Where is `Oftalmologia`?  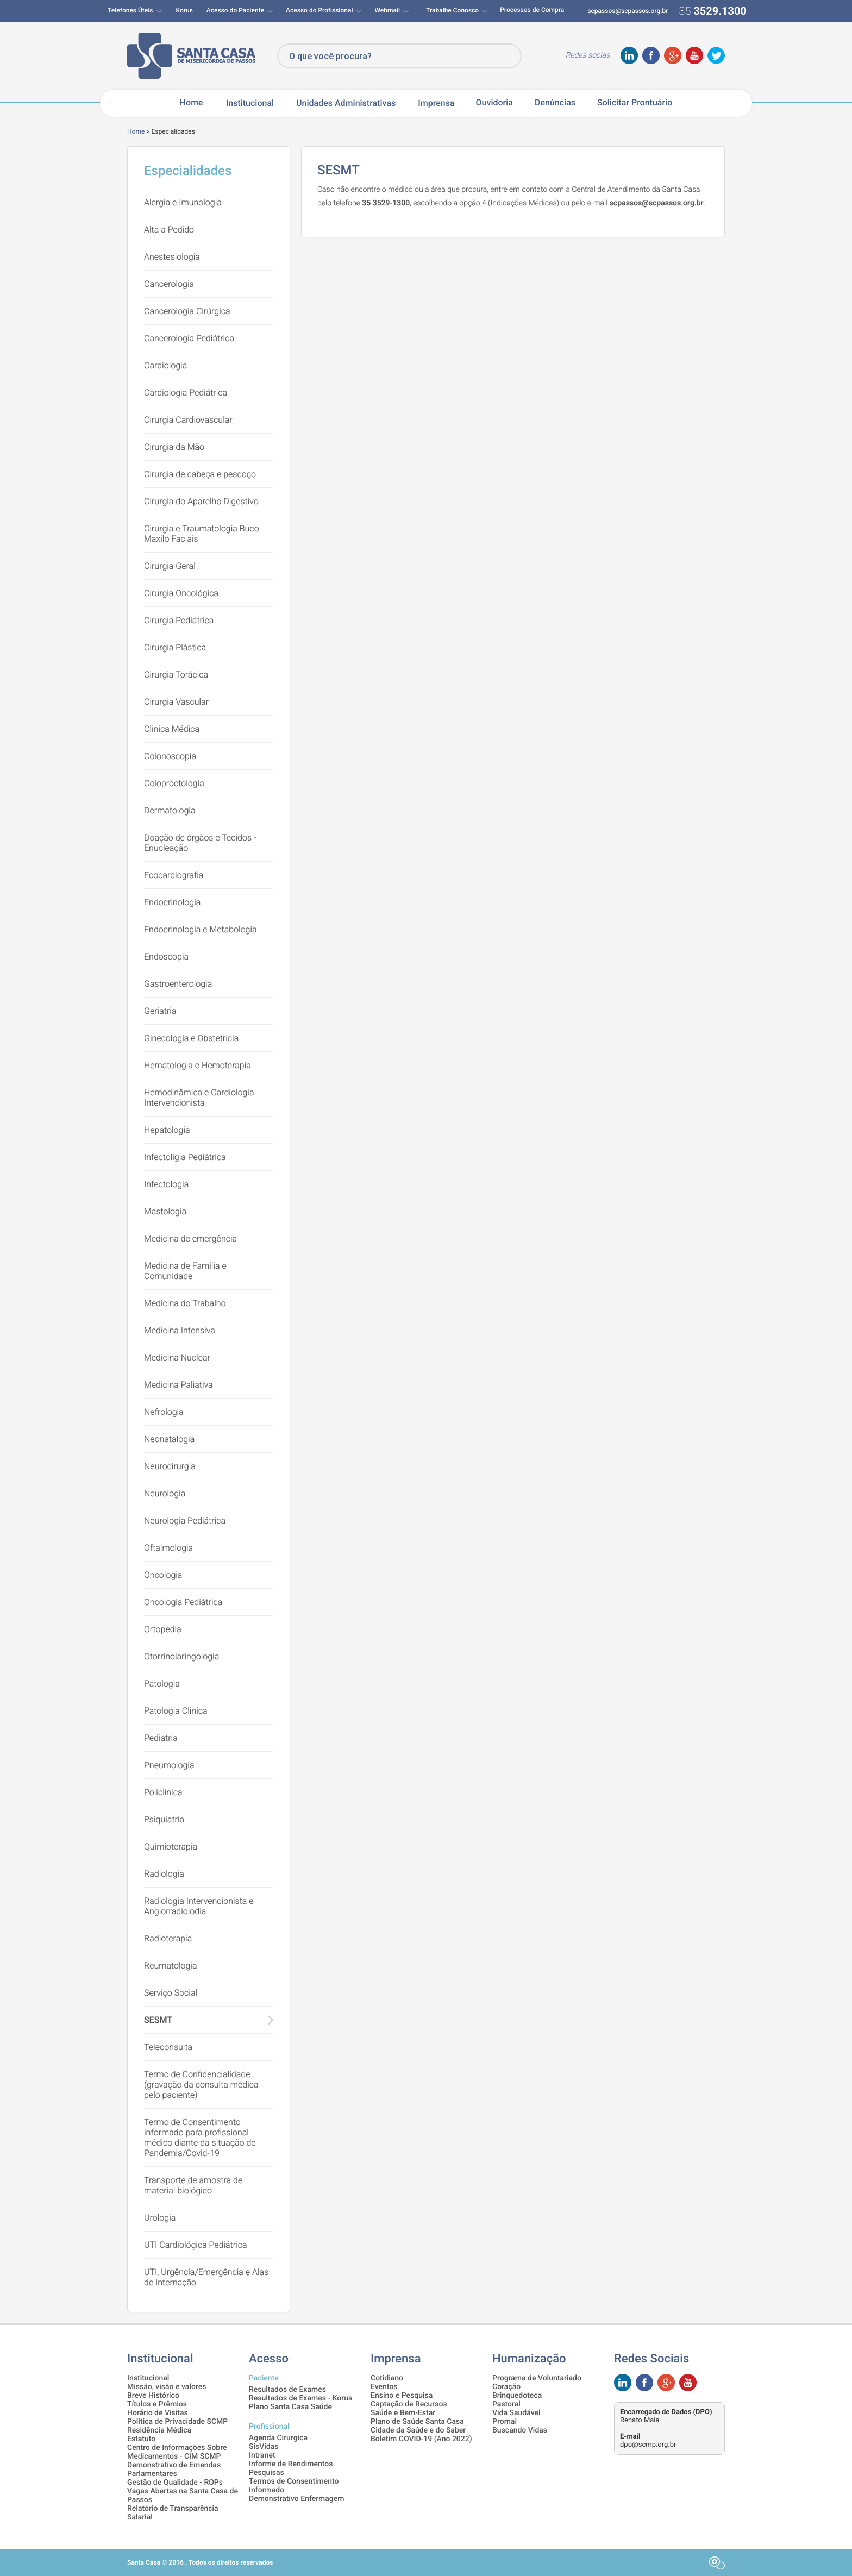
Oftalmologia is located at coordinates (168, 1548).